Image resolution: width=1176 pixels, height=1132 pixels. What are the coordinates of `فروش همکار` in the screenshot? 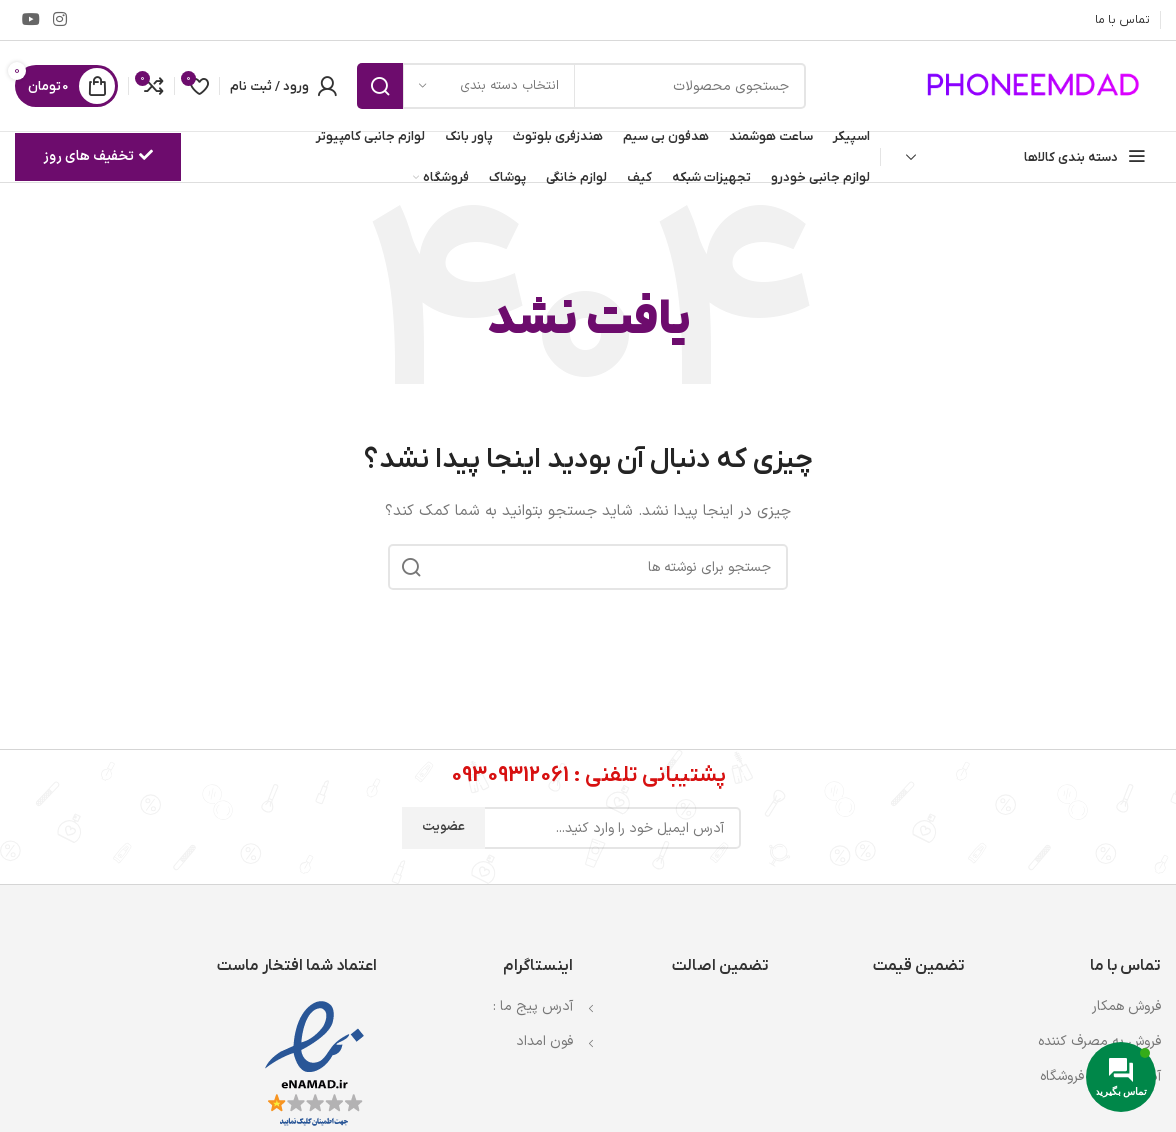 It's located at (1126, 1006).